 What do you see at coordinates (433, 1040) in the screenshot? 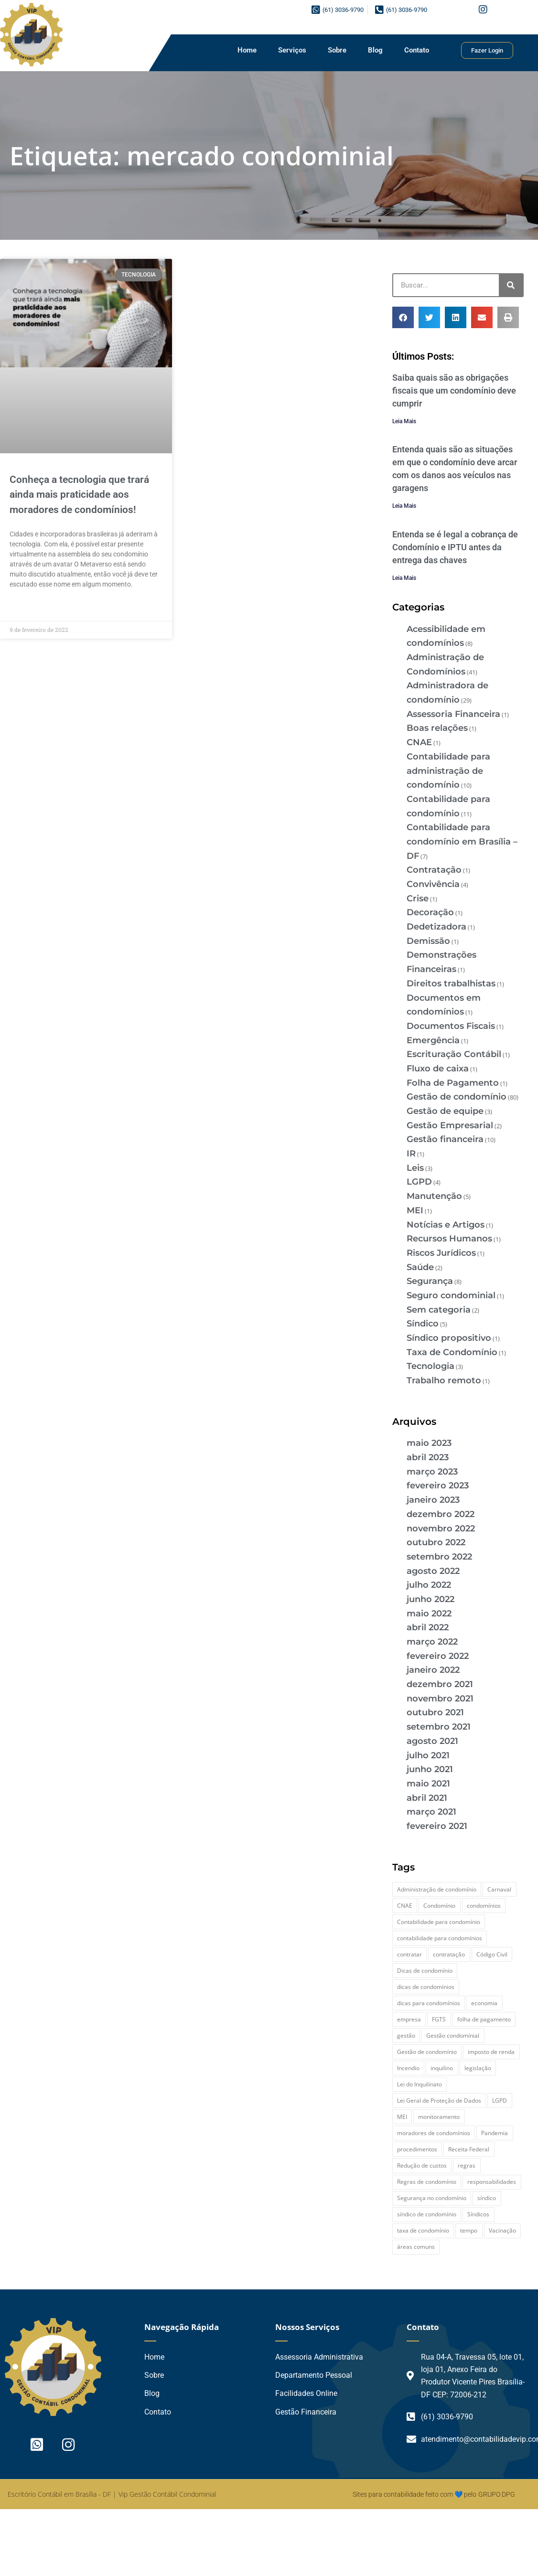
I see `Emergência` at bounding box center [433, 1040].